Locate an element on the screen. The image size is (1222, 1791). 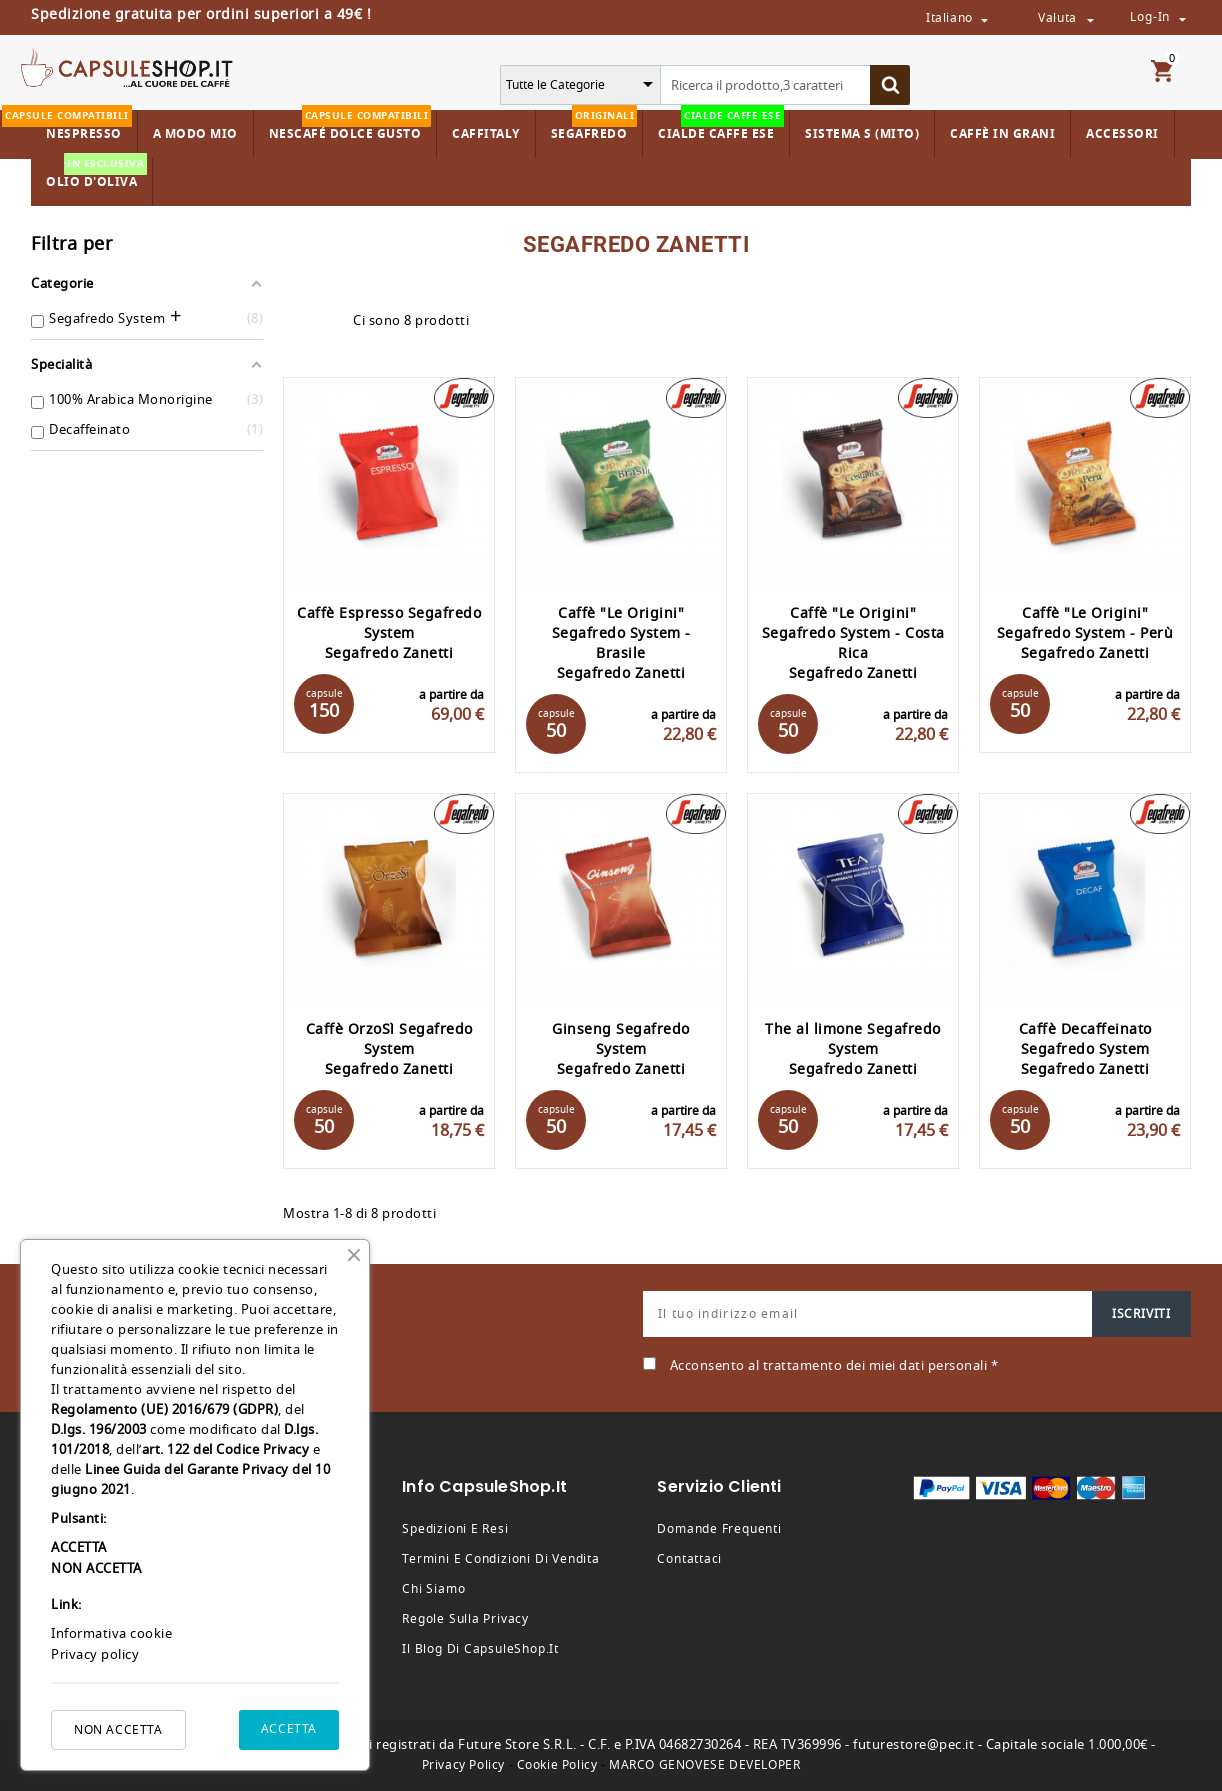
Ginseng Segafredo System Segafredo Zanetti is located at coordinates (621, 1049).